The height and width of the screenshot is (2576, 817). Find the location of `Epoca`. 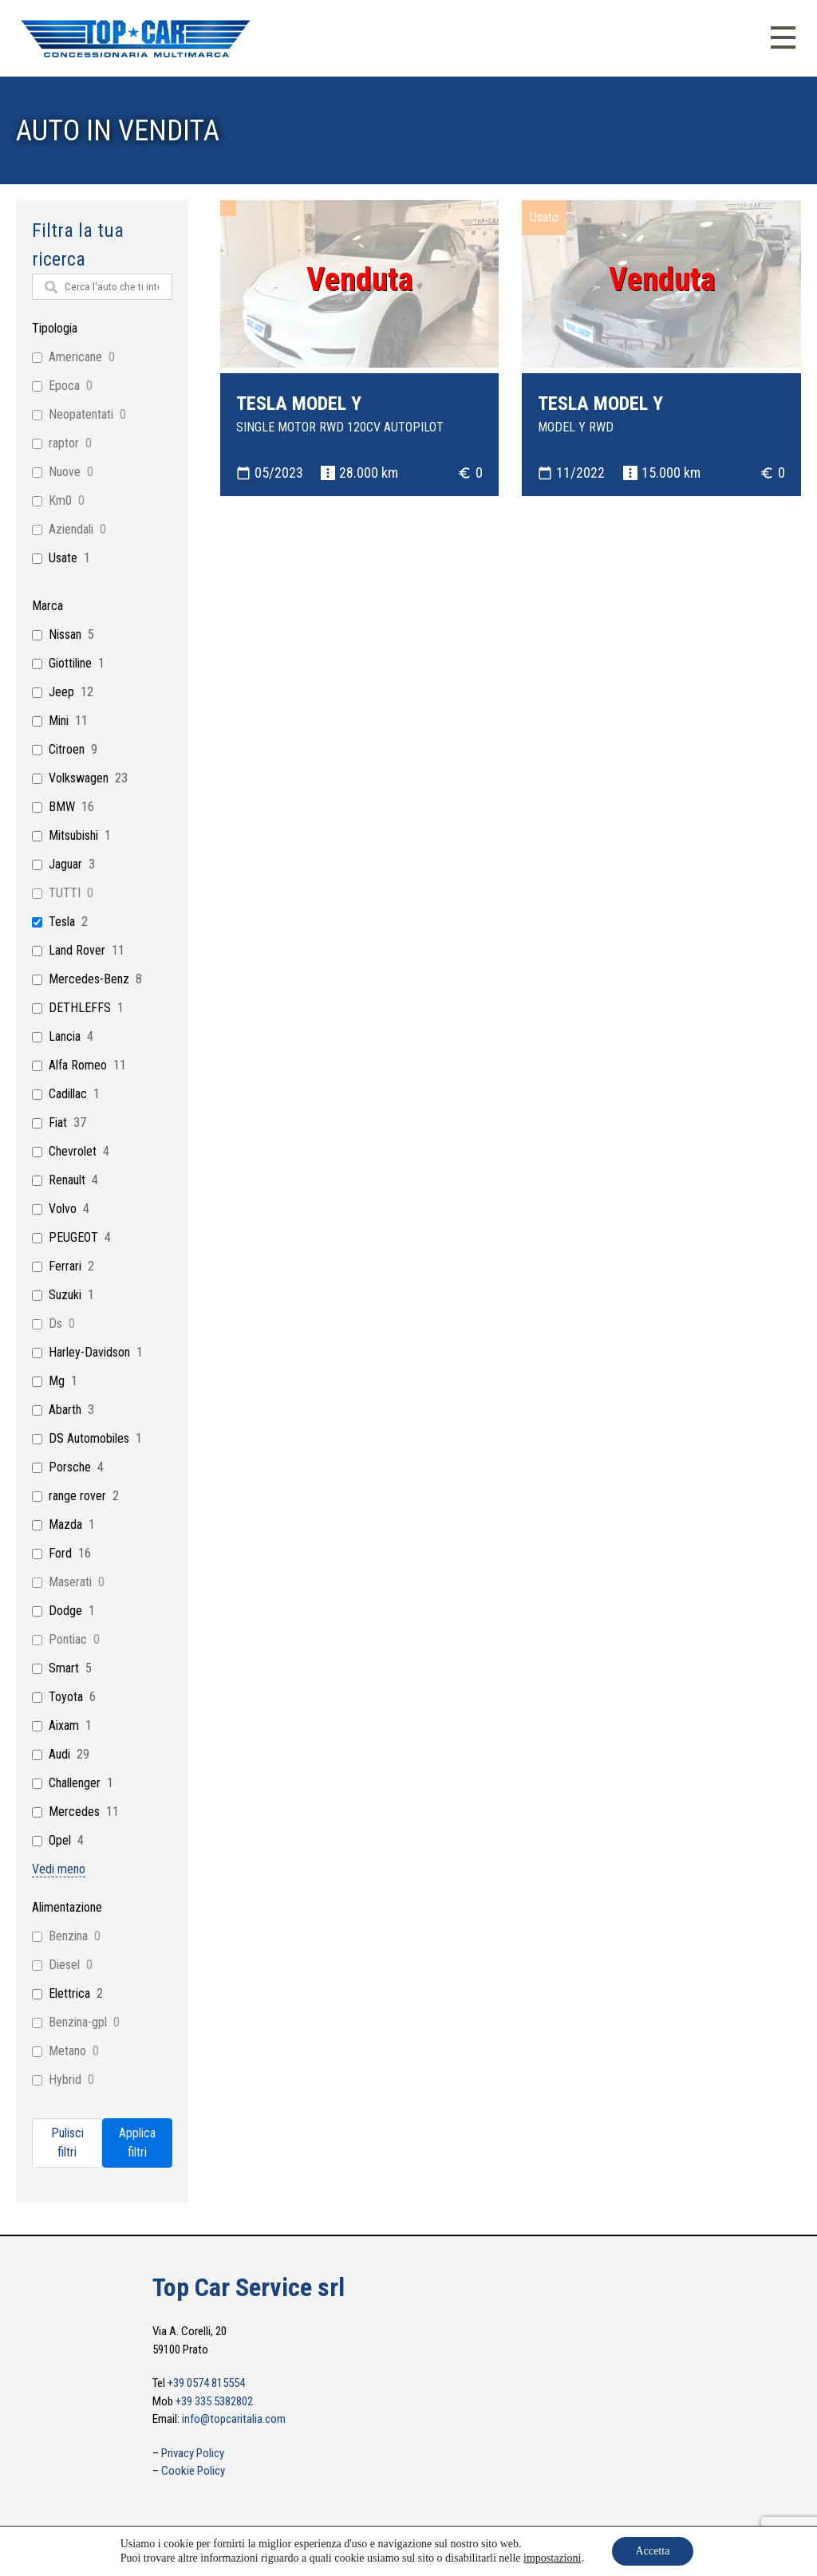

Epoca is located at coordinates (64, 385).